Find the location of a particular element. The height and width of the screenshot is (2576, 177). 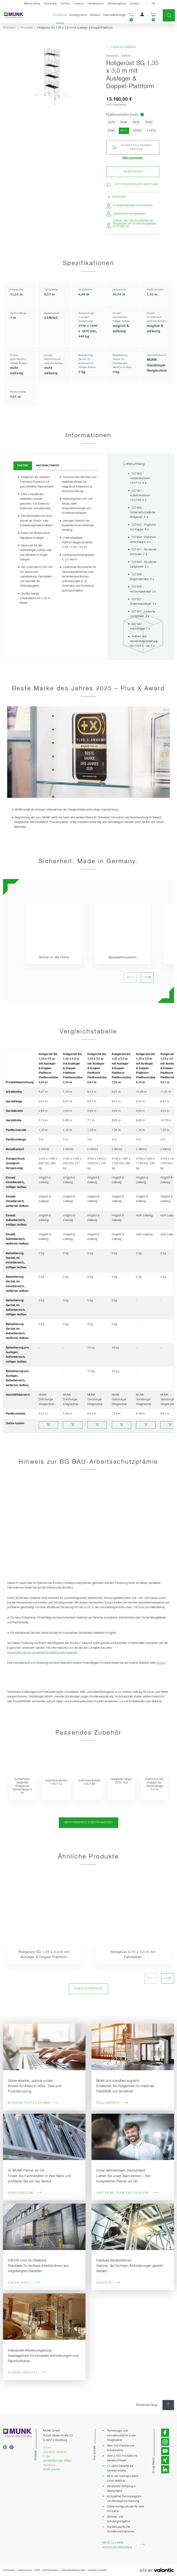

Gerüste is located at coordinates (108, 2282).